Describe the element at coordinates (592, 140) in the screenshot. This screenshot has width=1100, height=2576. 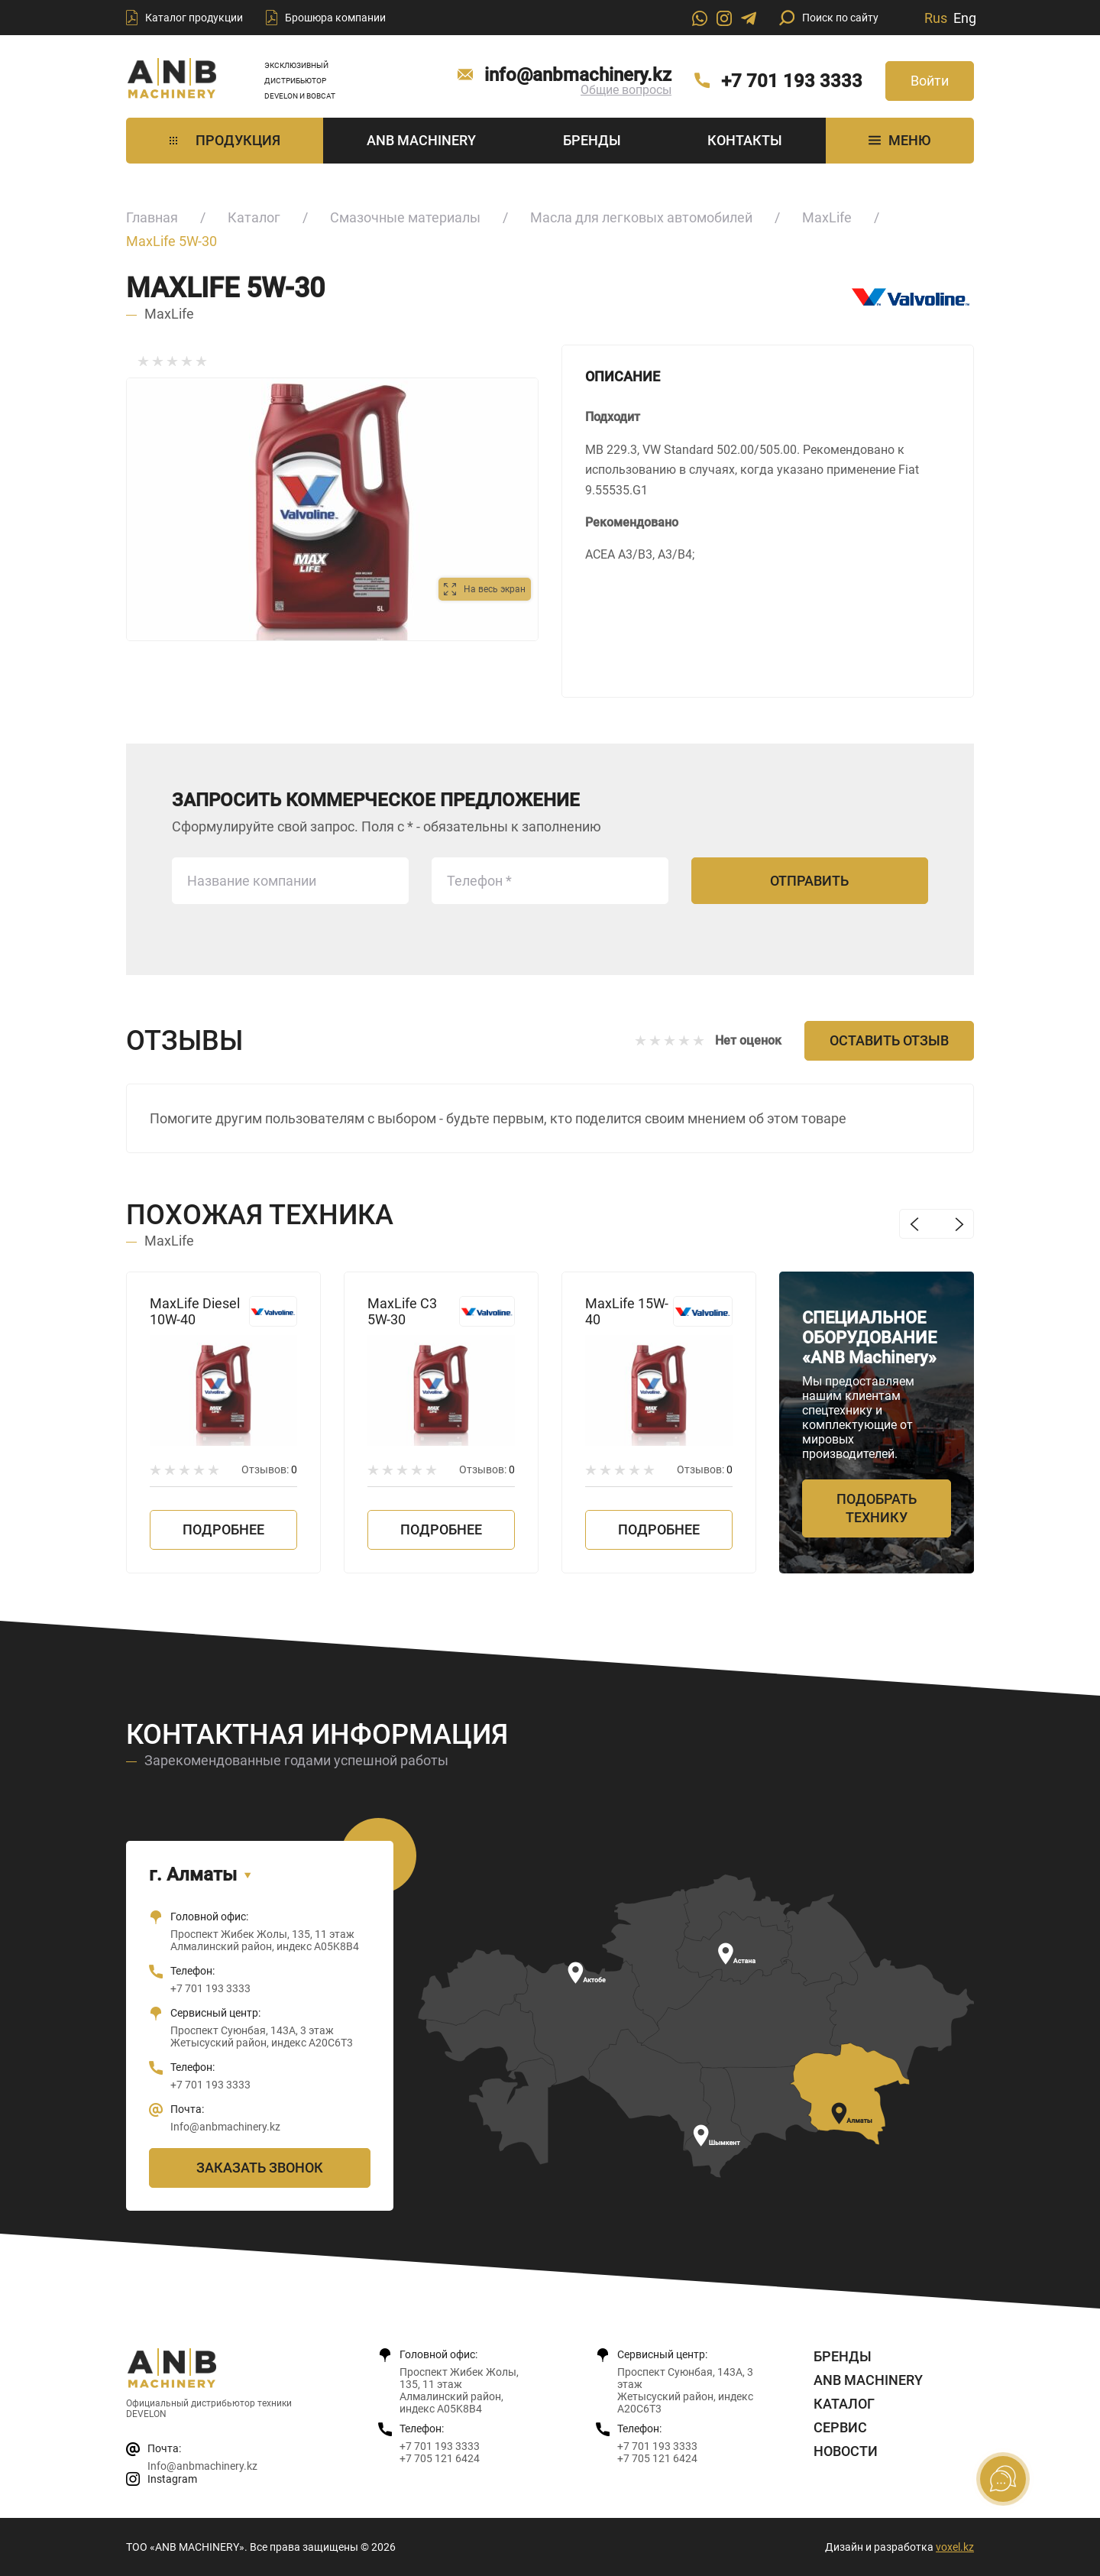
I see `Бренды` at that location.